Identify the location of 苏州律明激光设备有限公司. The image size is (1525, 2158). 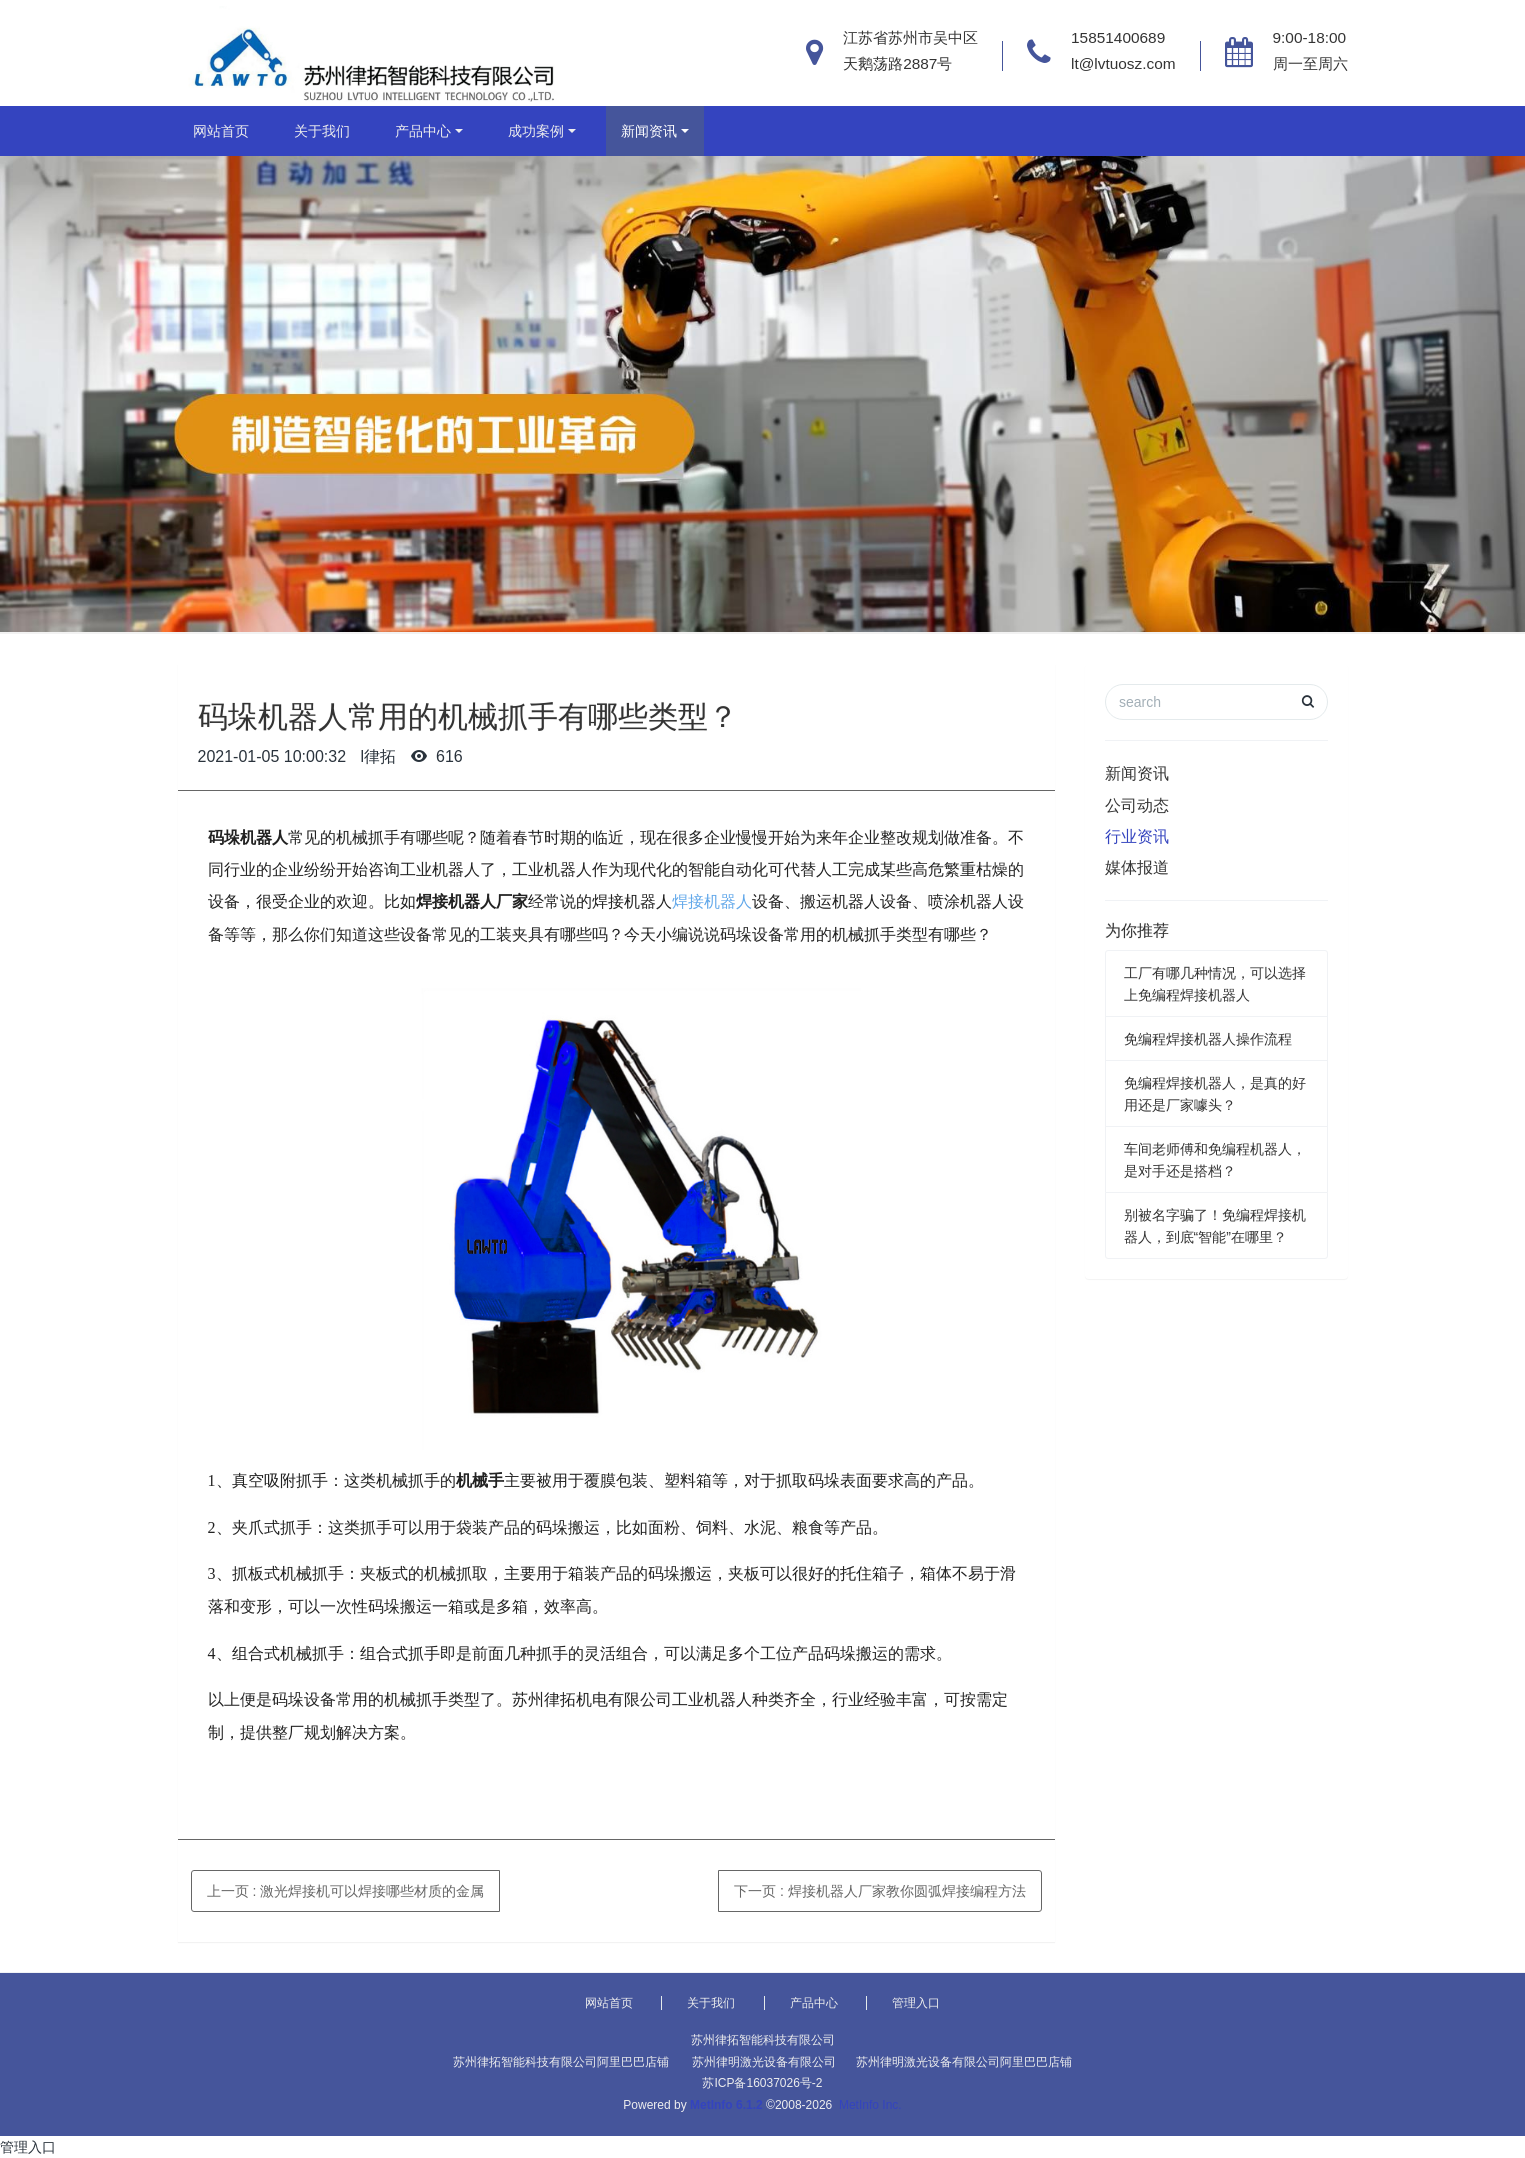
(764, 2062).